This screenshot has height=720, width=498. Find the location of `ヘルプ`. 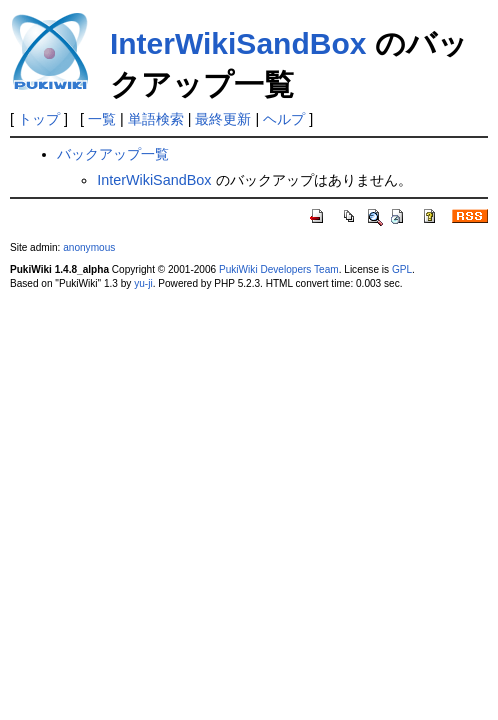

ヘルプ is located at coordinates (284, 119).